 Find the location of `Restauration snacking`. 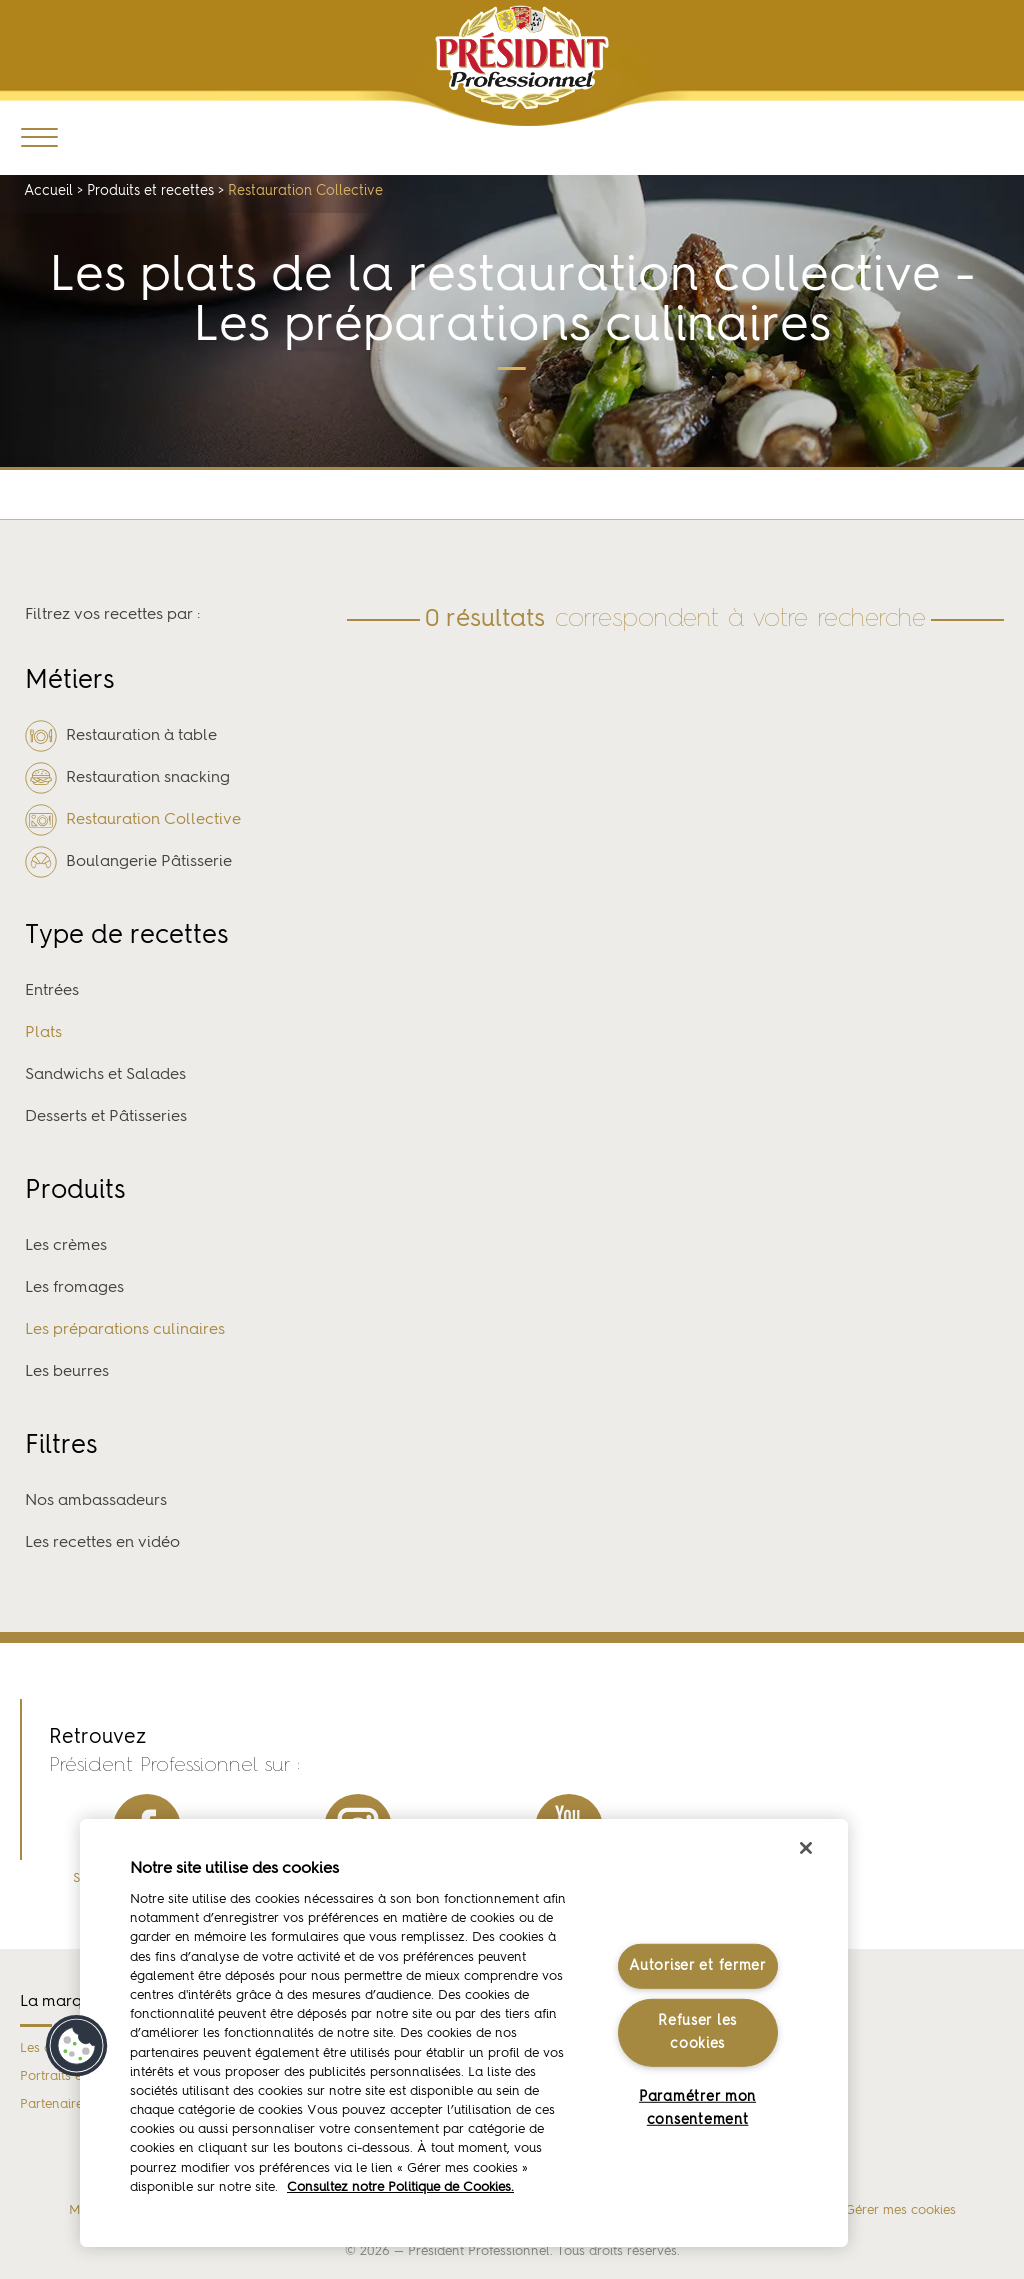

Restauration snacking is located at coordinates (127, 778).